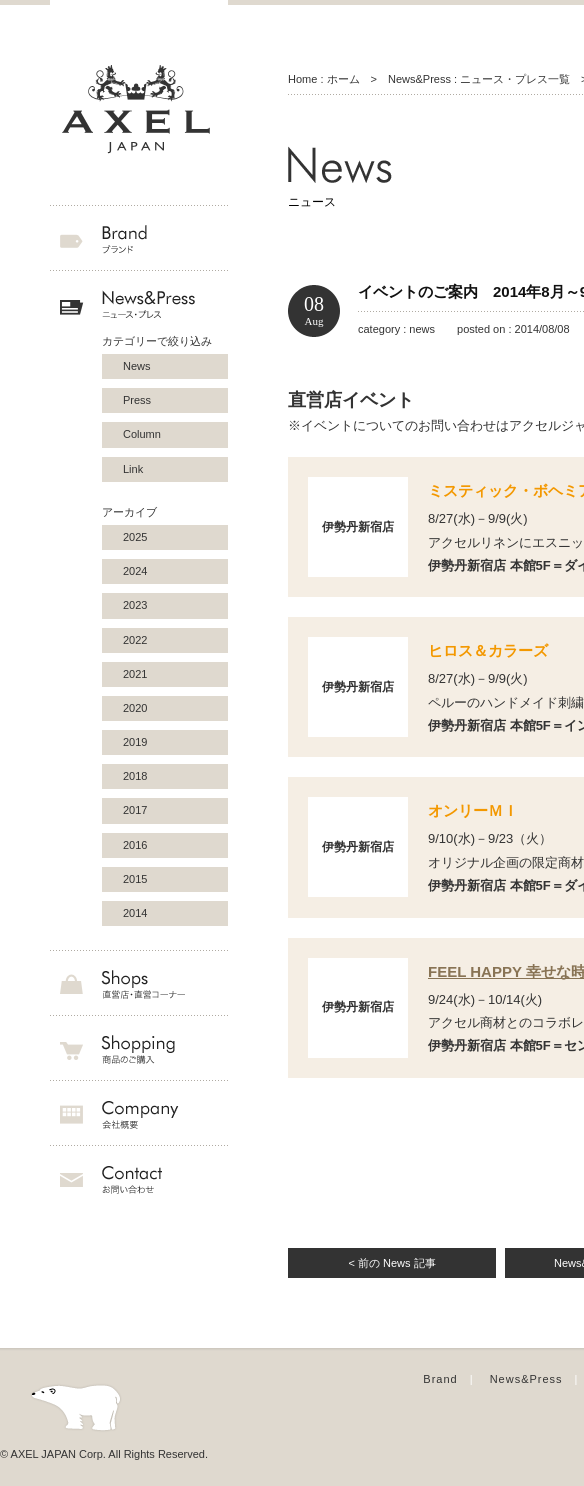 The width and height of the screenshot is (584, 1486). Describe the element at coordinates (135, 742) in the screenshot. I see `2019` at that location.